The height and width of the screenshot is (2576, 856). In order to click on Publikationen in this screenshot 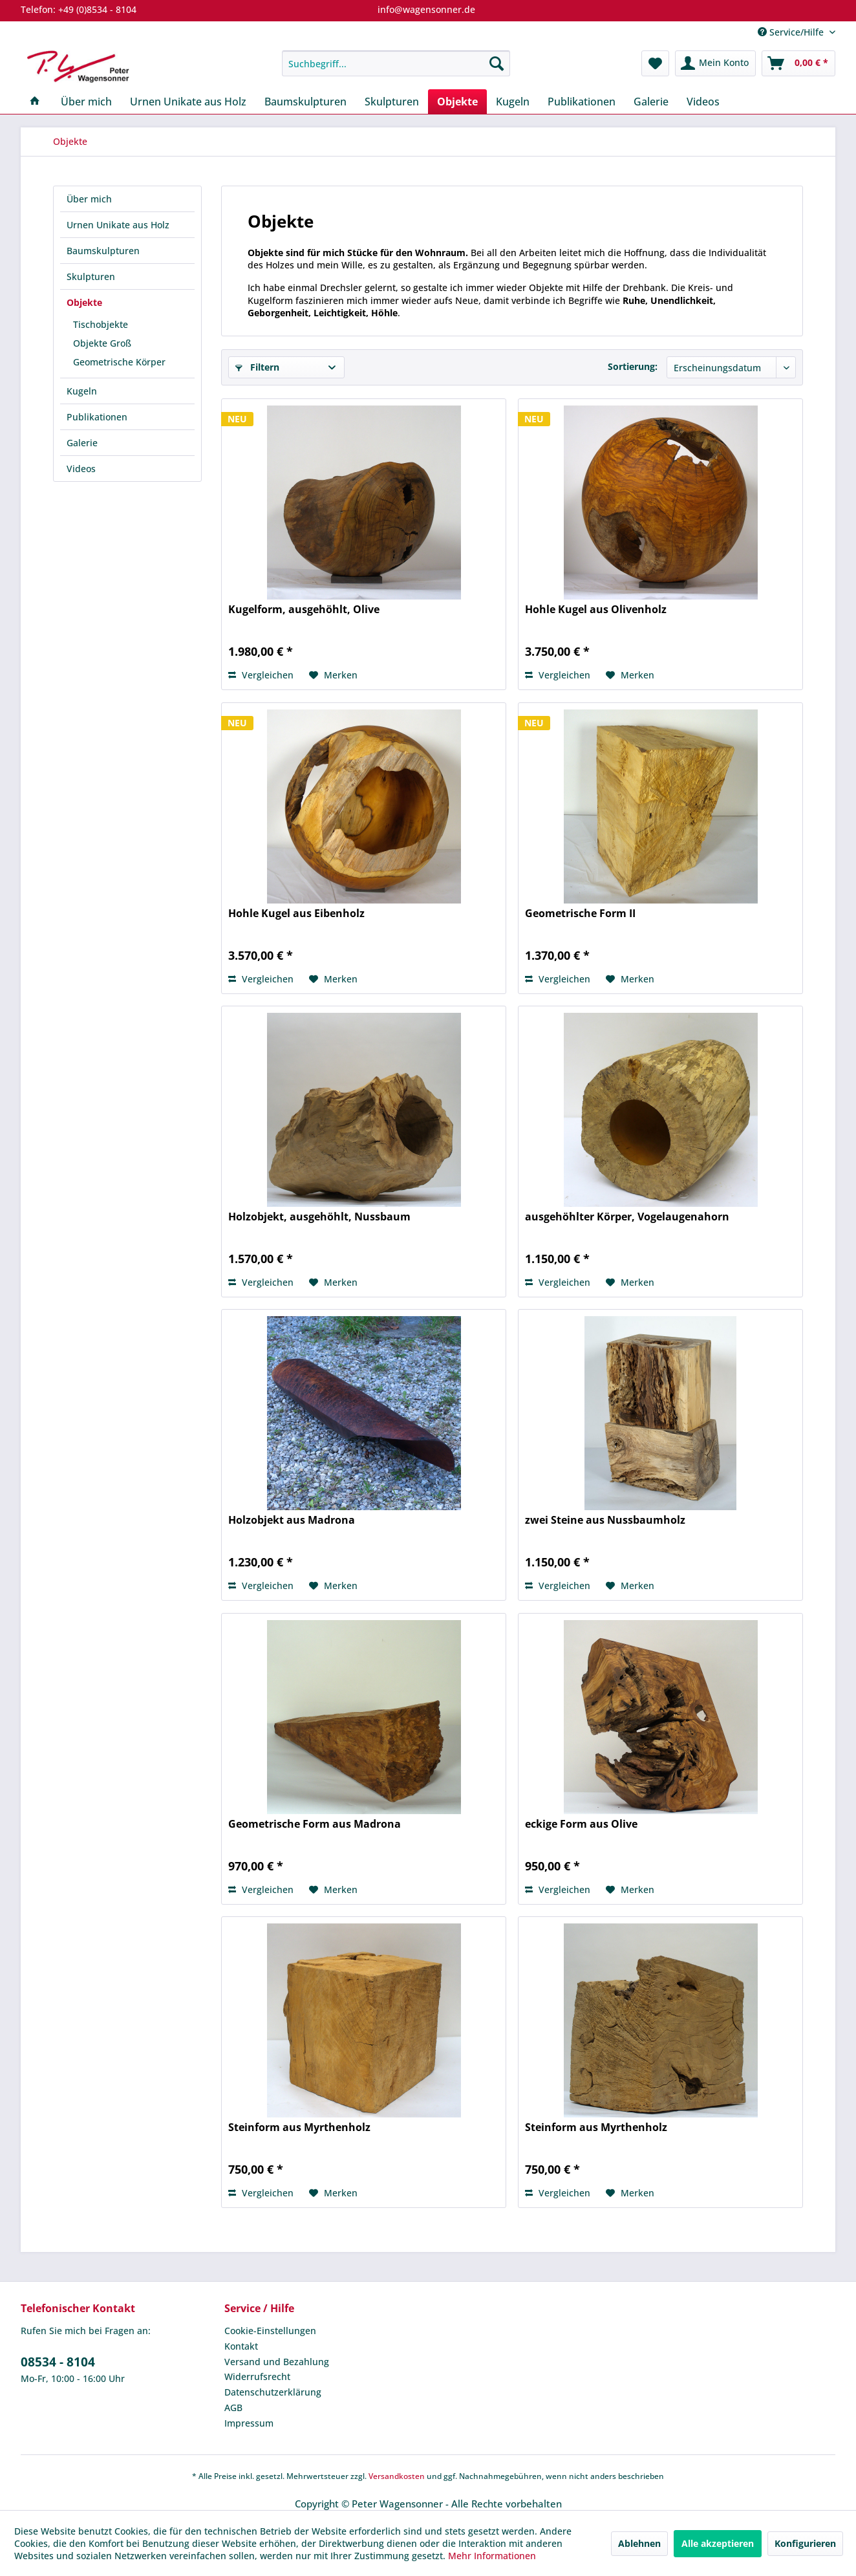, I will do `click(97, 417)`.